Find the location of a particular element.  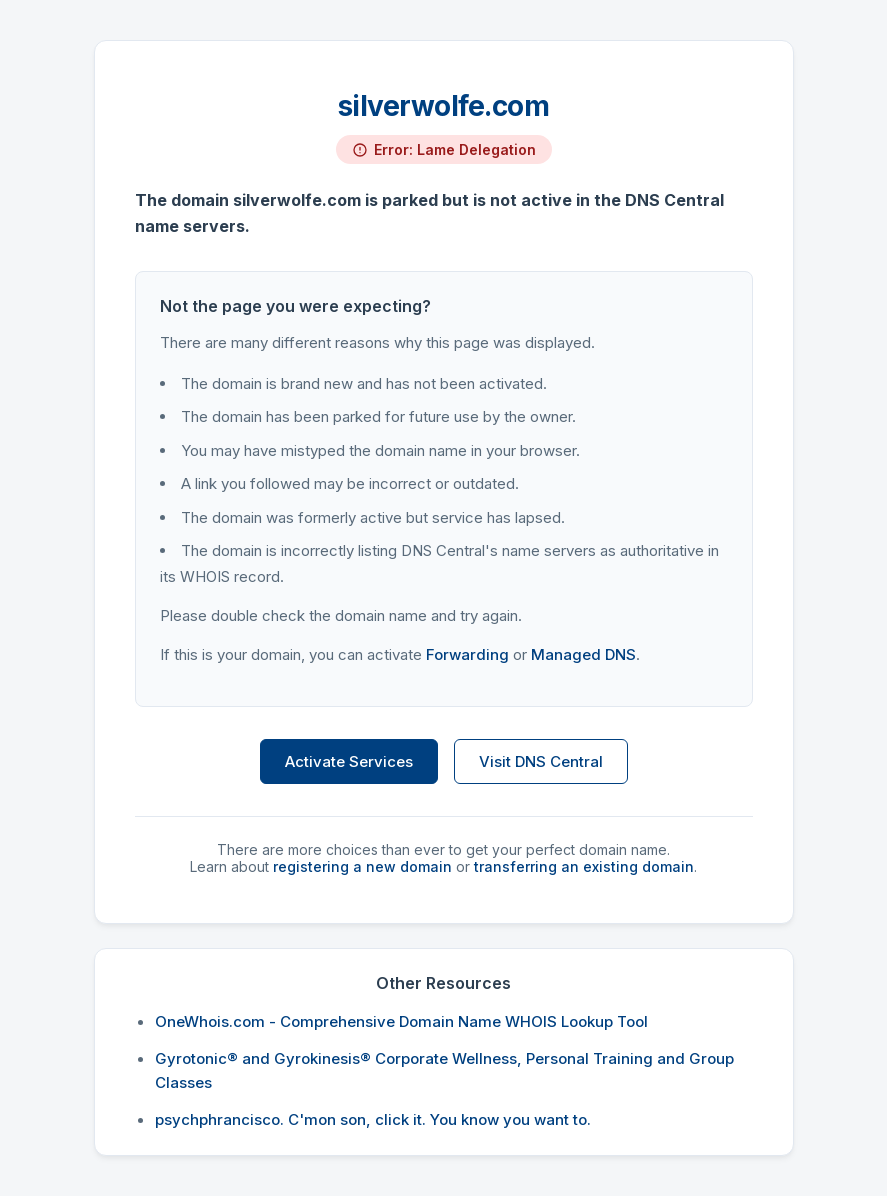

Error: Lame Delegation is located at coordinates (455, 149).